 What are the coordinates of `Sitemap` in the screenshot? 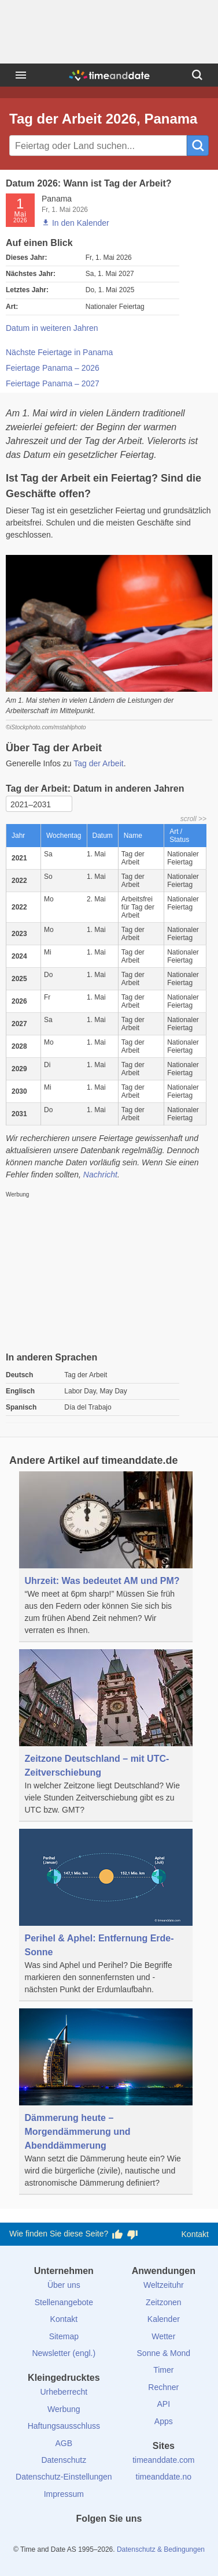 It's located at (64, 2336).